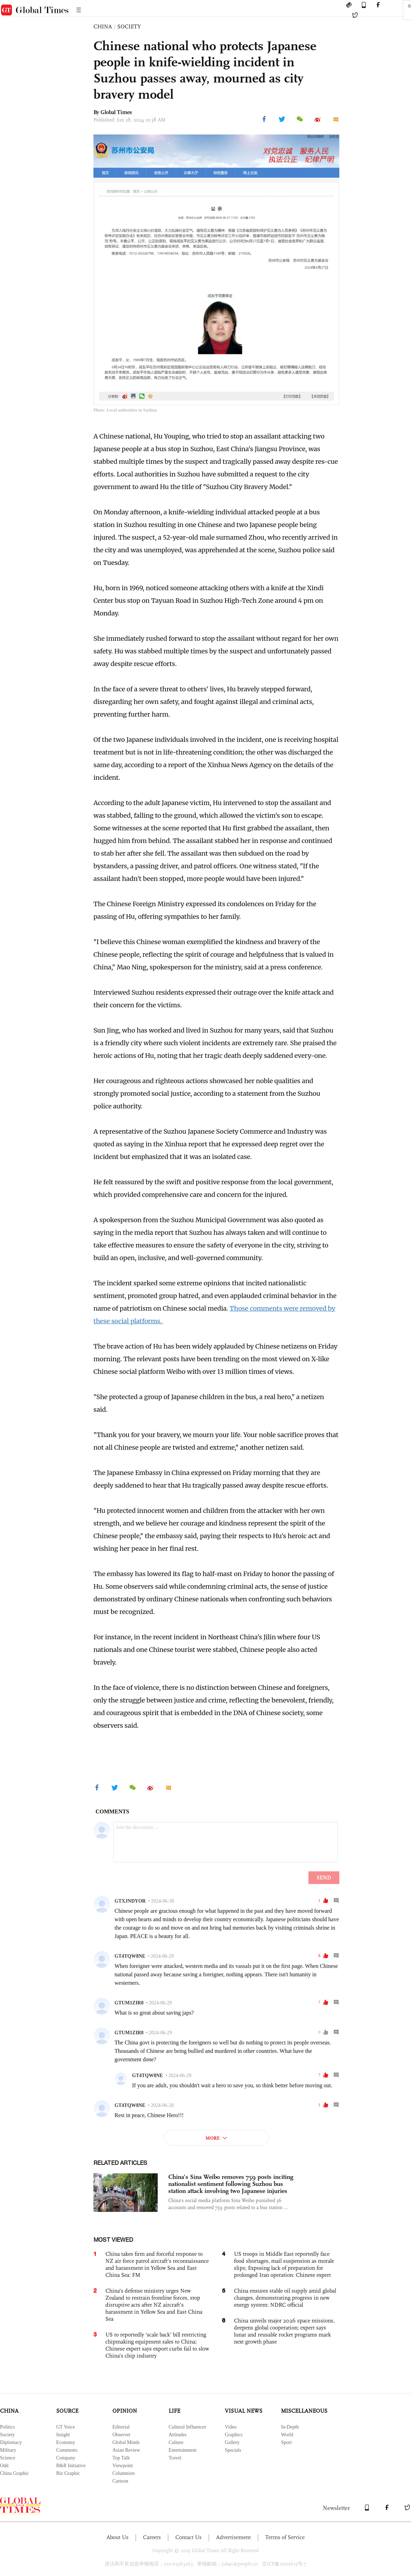  Describe the element at coordinates (126, 2450) in the screenshot. I see `Asian Review` at that location.